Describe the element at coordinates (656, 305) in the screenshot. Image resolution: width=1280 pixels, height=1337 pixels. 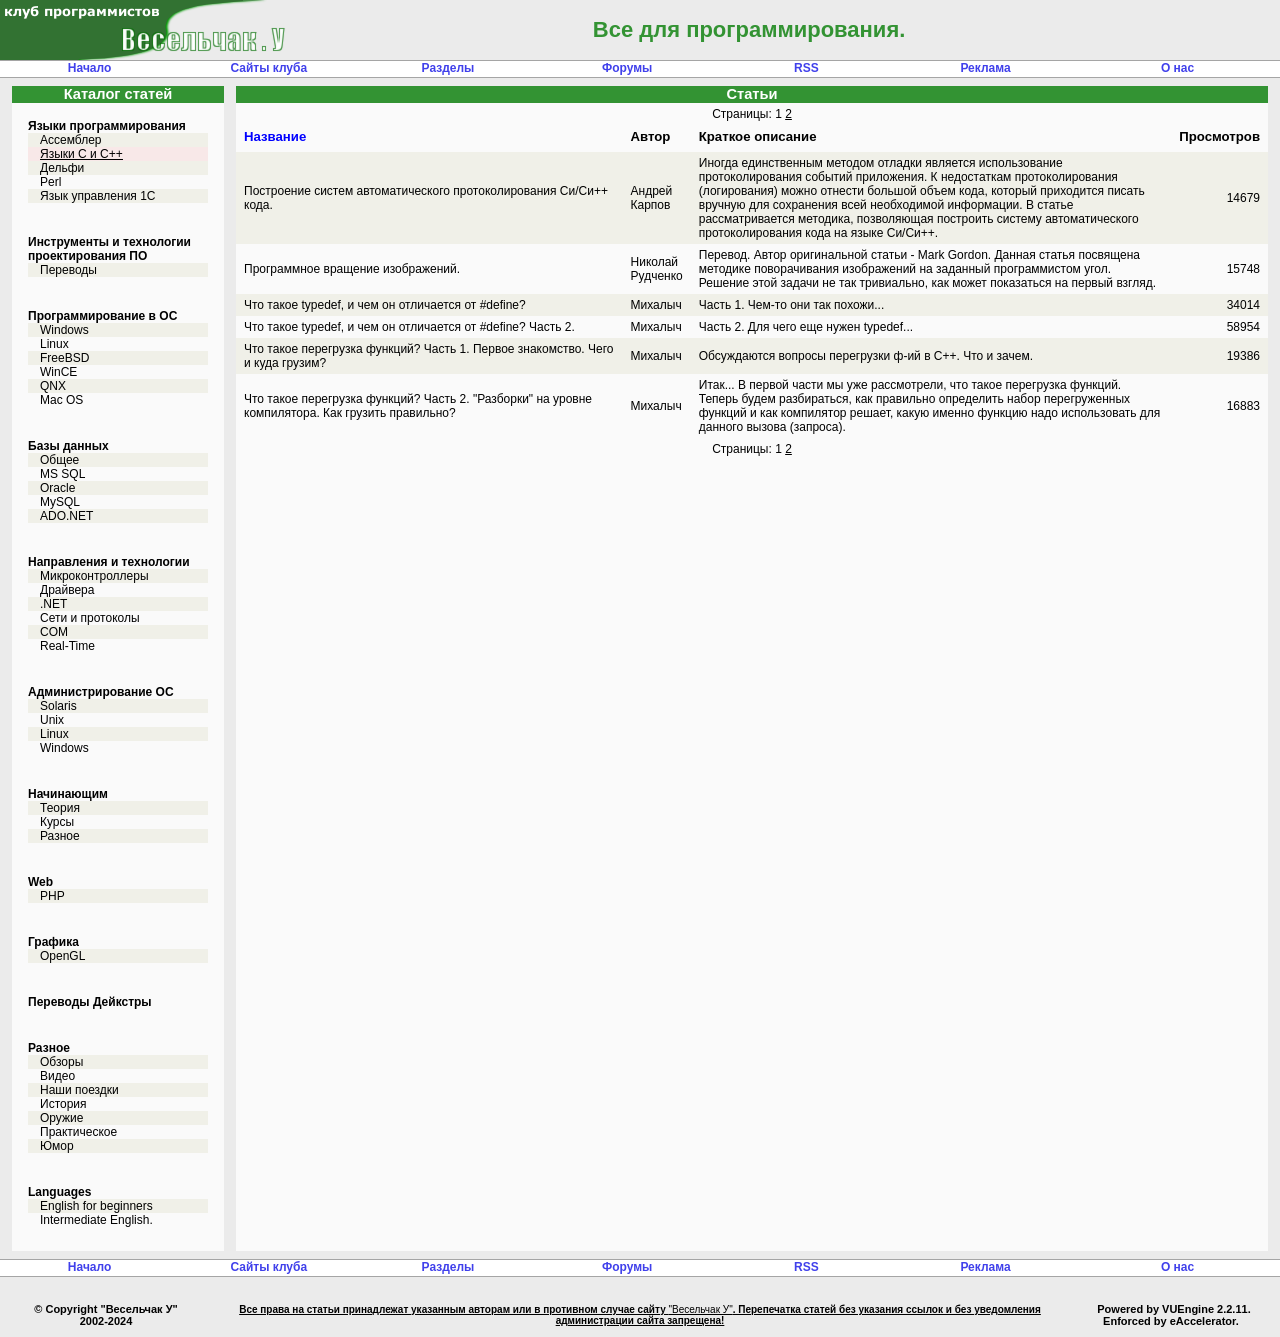
I see `Михалыч` at that location.